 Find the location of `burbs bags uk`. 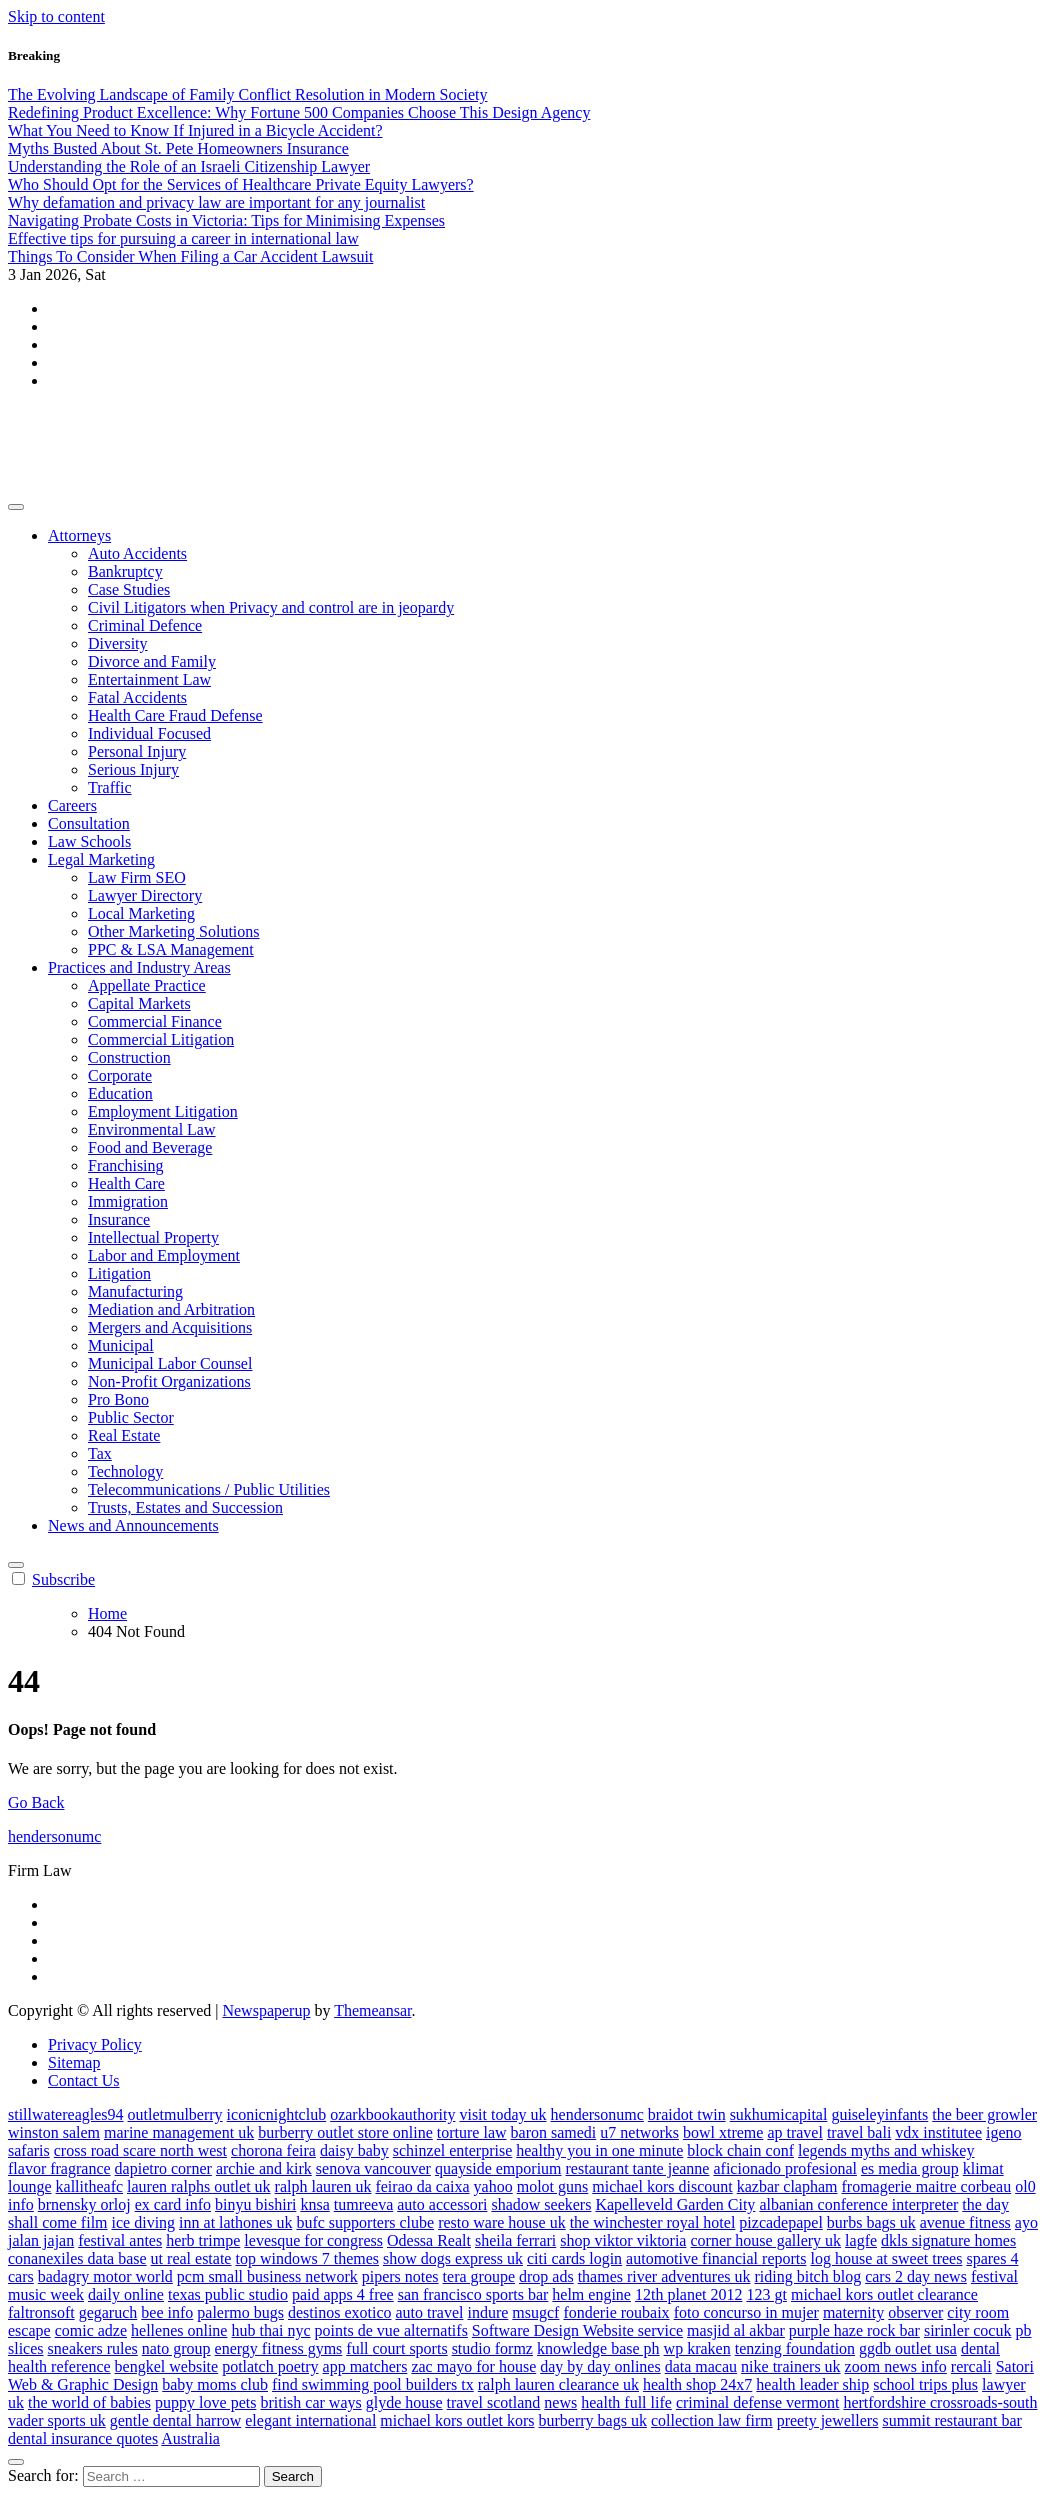

burbs bags uk is located at coordinates (871, 2222).